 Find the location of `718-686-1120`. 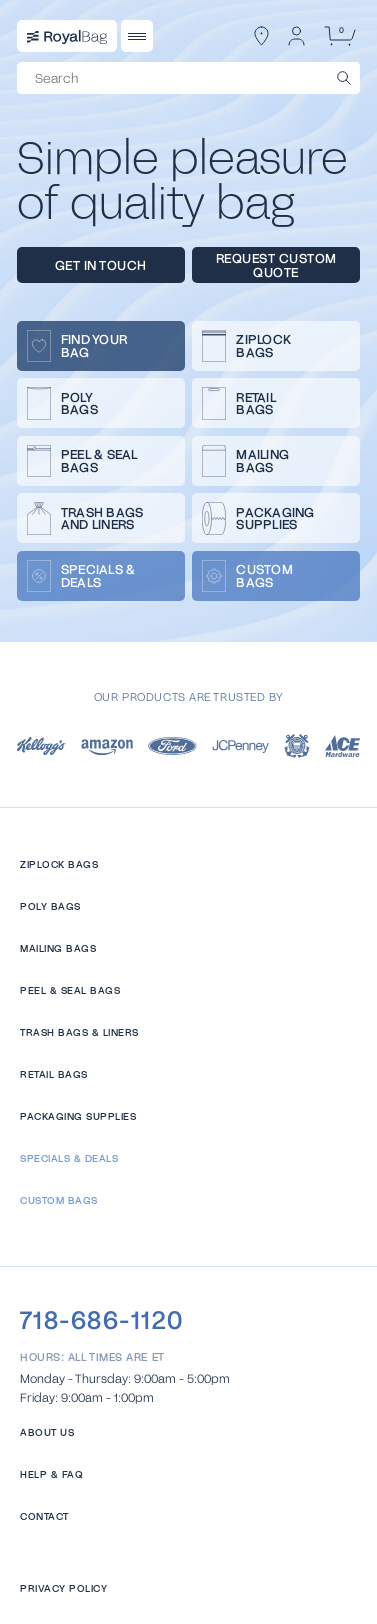

718-686-1120 is located at coordinates (101, 1319).